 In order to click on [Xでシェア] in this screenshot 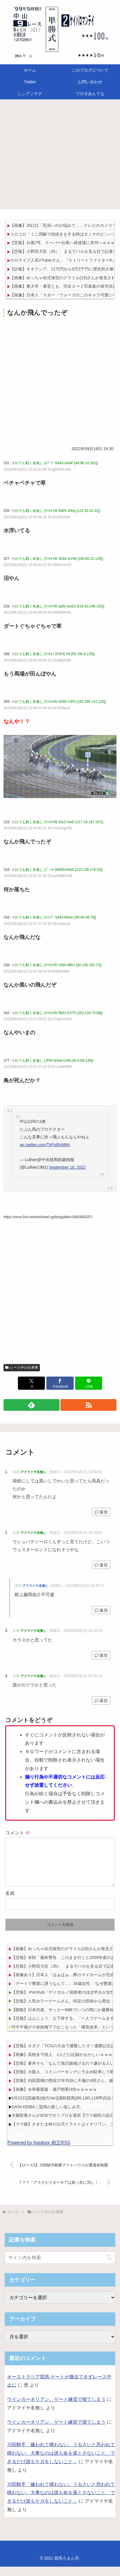, I will do `click(31, 1383)`.